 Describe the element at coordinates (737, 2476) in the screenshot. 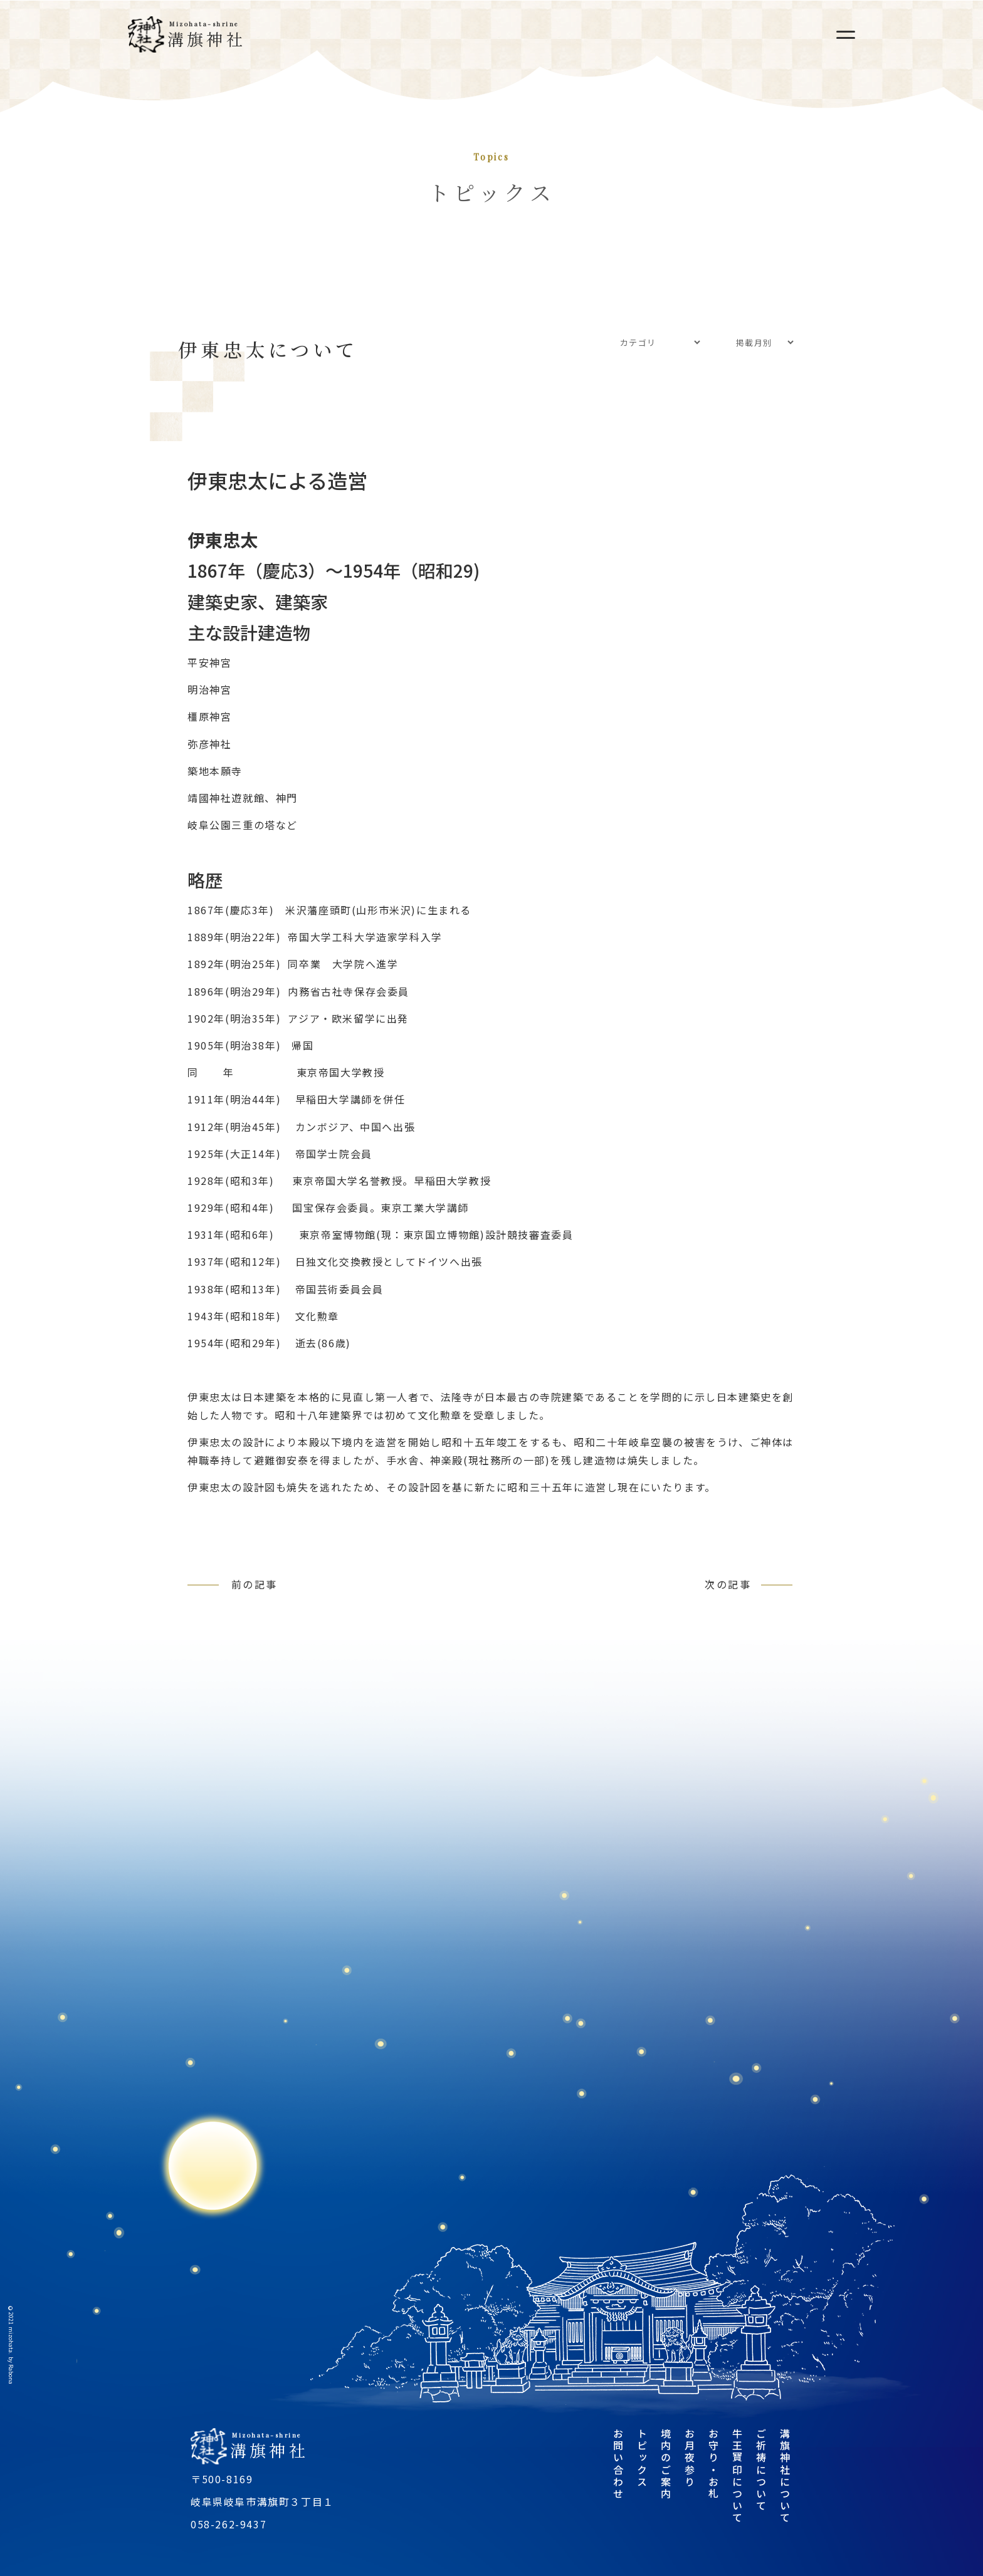

I see `牛王寶印について` at that location.